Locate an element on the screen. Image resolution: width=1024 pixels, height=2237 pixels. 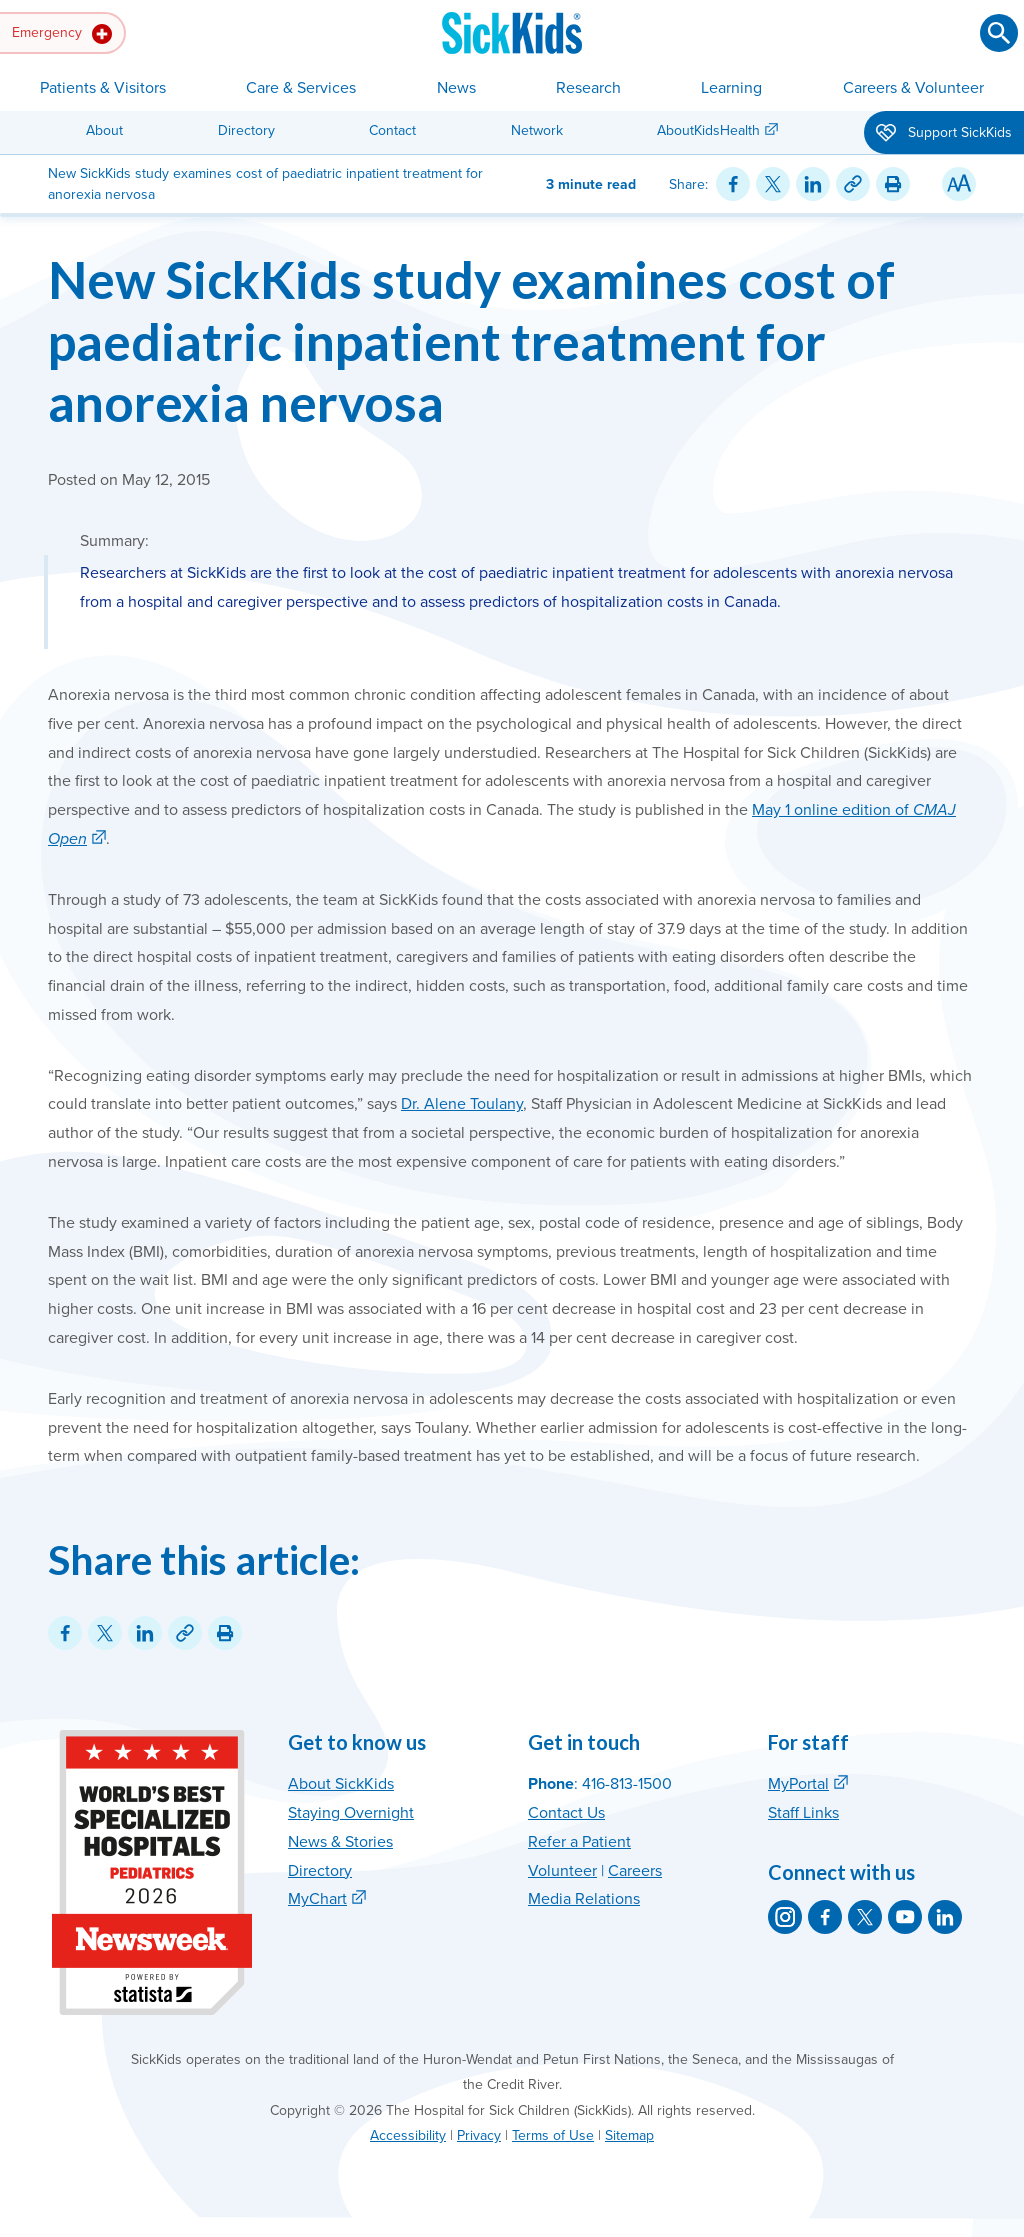
[Share on Twitter] is located at coordinates (773, 184).